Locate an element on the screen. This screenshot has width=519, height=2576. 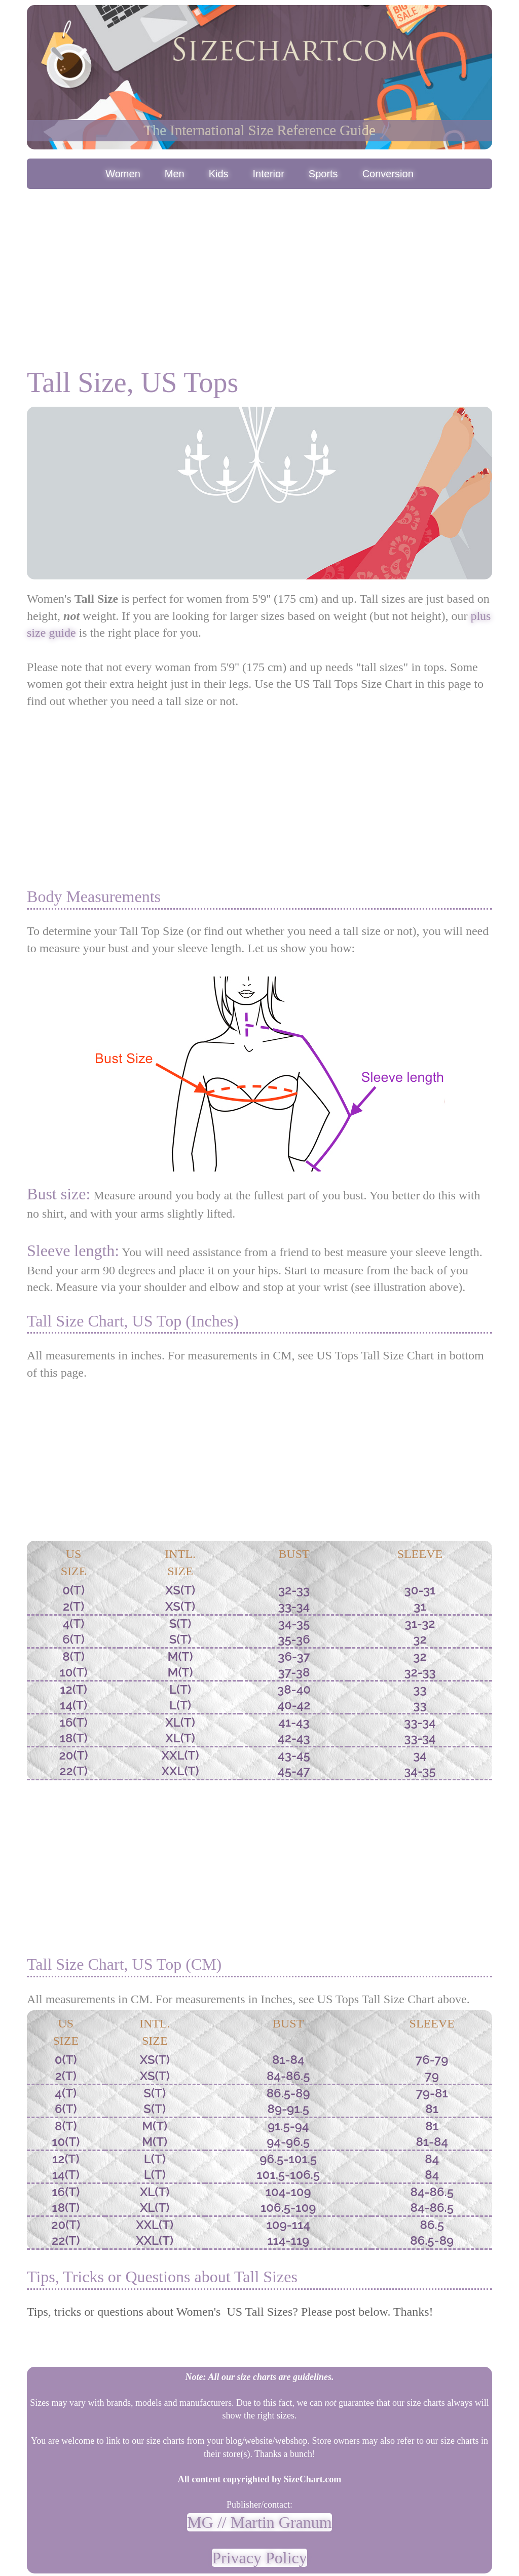
Interior is located at coordinates (268, 173).